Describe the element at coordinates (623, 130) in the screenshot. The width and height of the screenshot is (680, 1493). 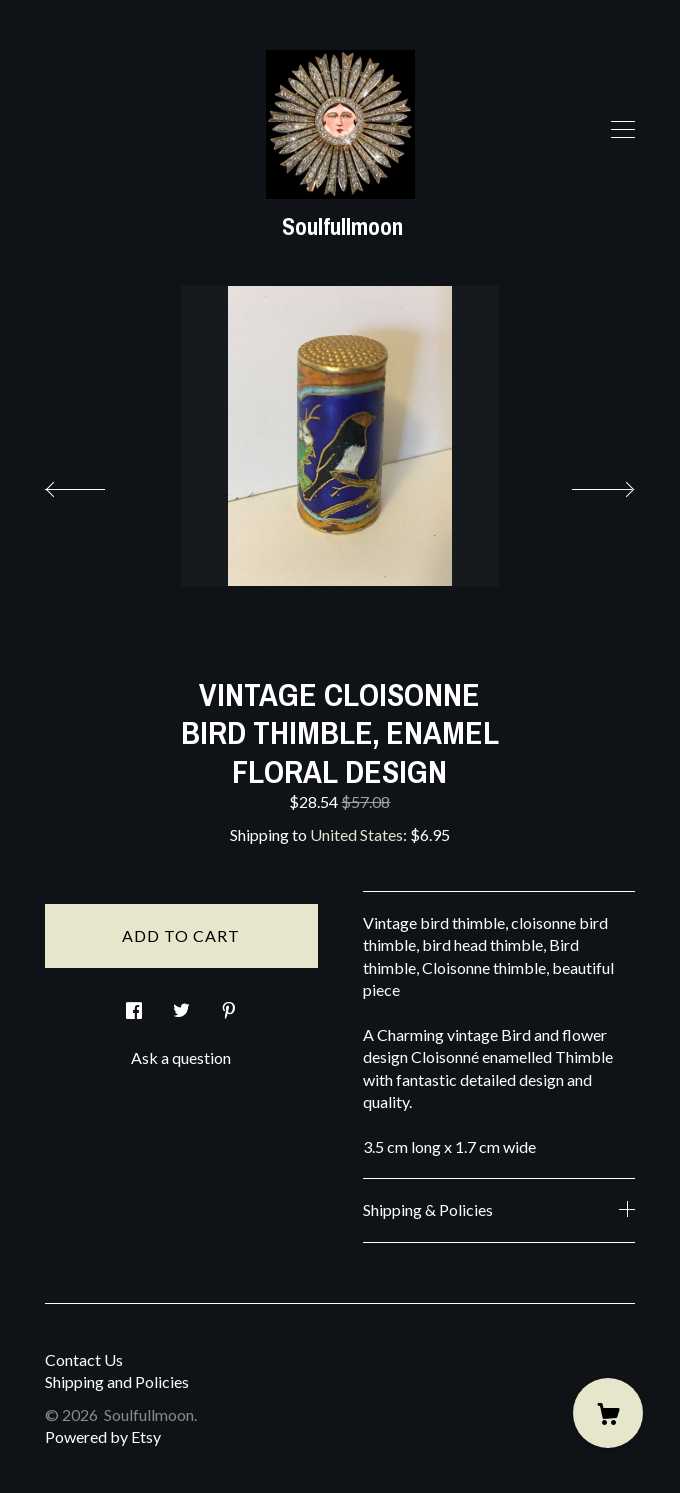
I see `[toggle navigation]` at that location.